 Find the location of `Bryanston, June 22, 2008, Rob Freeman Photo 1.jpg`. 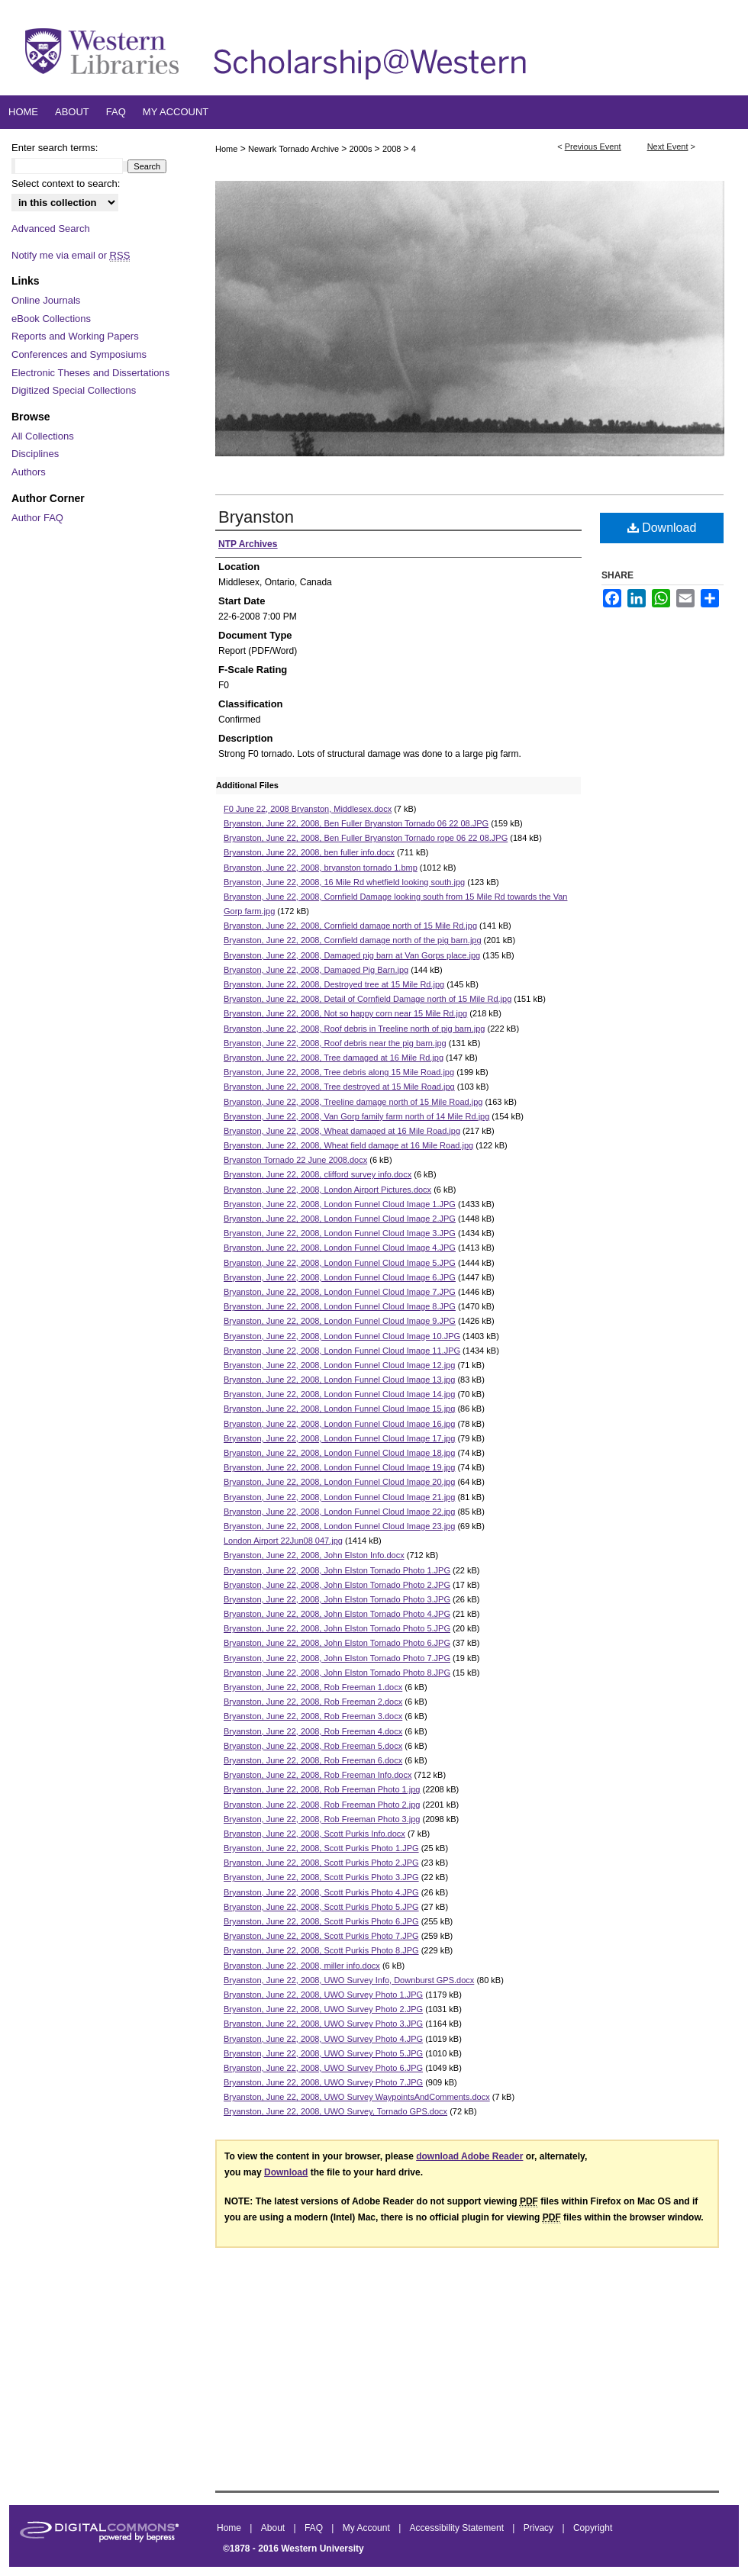

Bryanston, June 22, 2008, Rob Freeman Photo 1.jpg is located at coordinates (322, 1789).